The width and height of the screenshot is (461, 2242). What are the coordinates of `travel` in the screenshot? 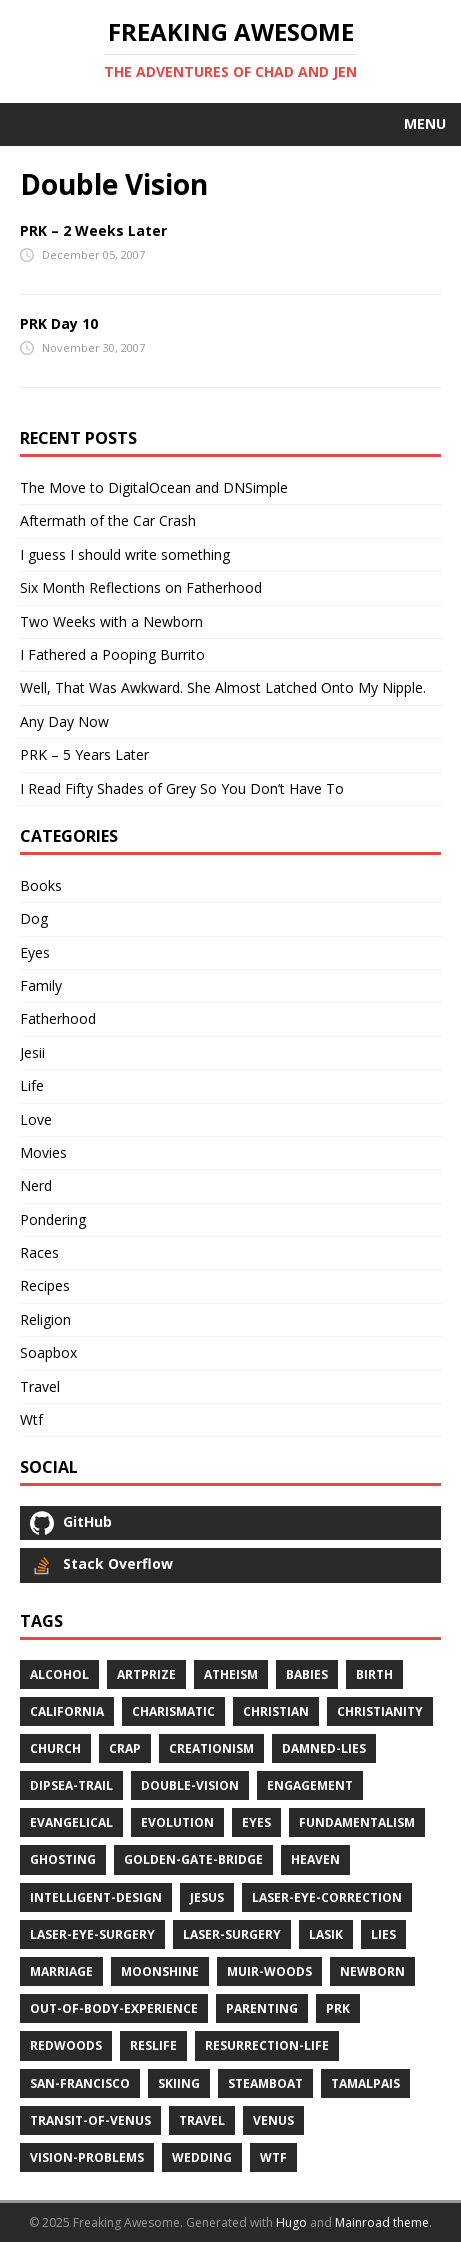 It's located at (202, 2120).